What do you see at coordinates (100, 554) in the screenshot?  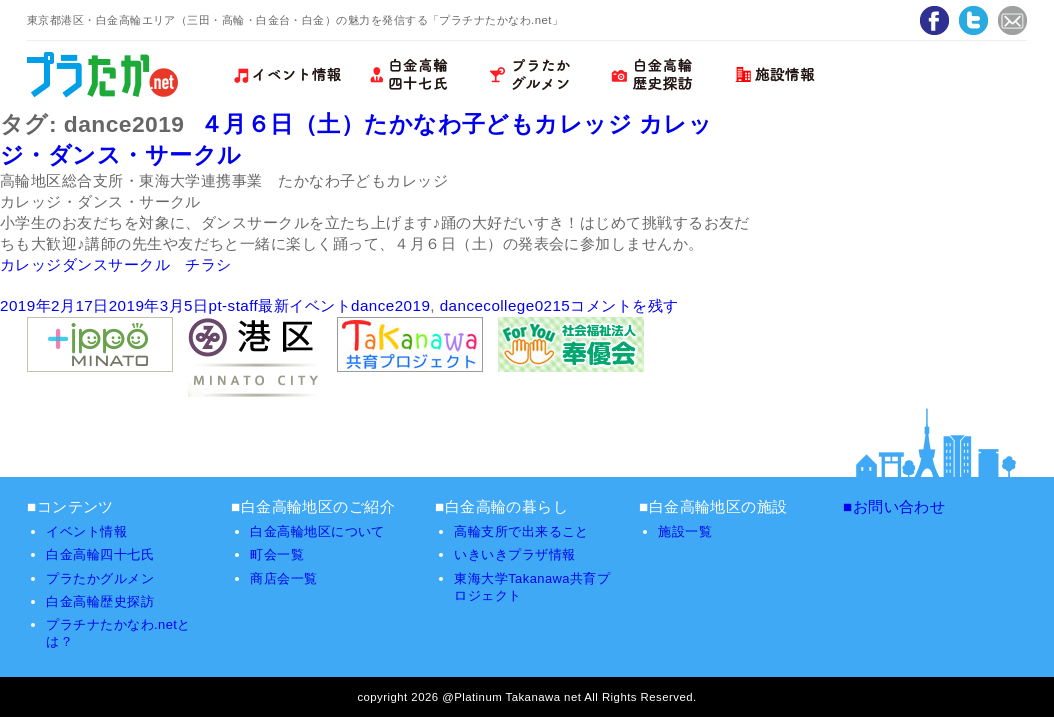 I see `白金高輪四十七氏` at bounding box center [100, 554].